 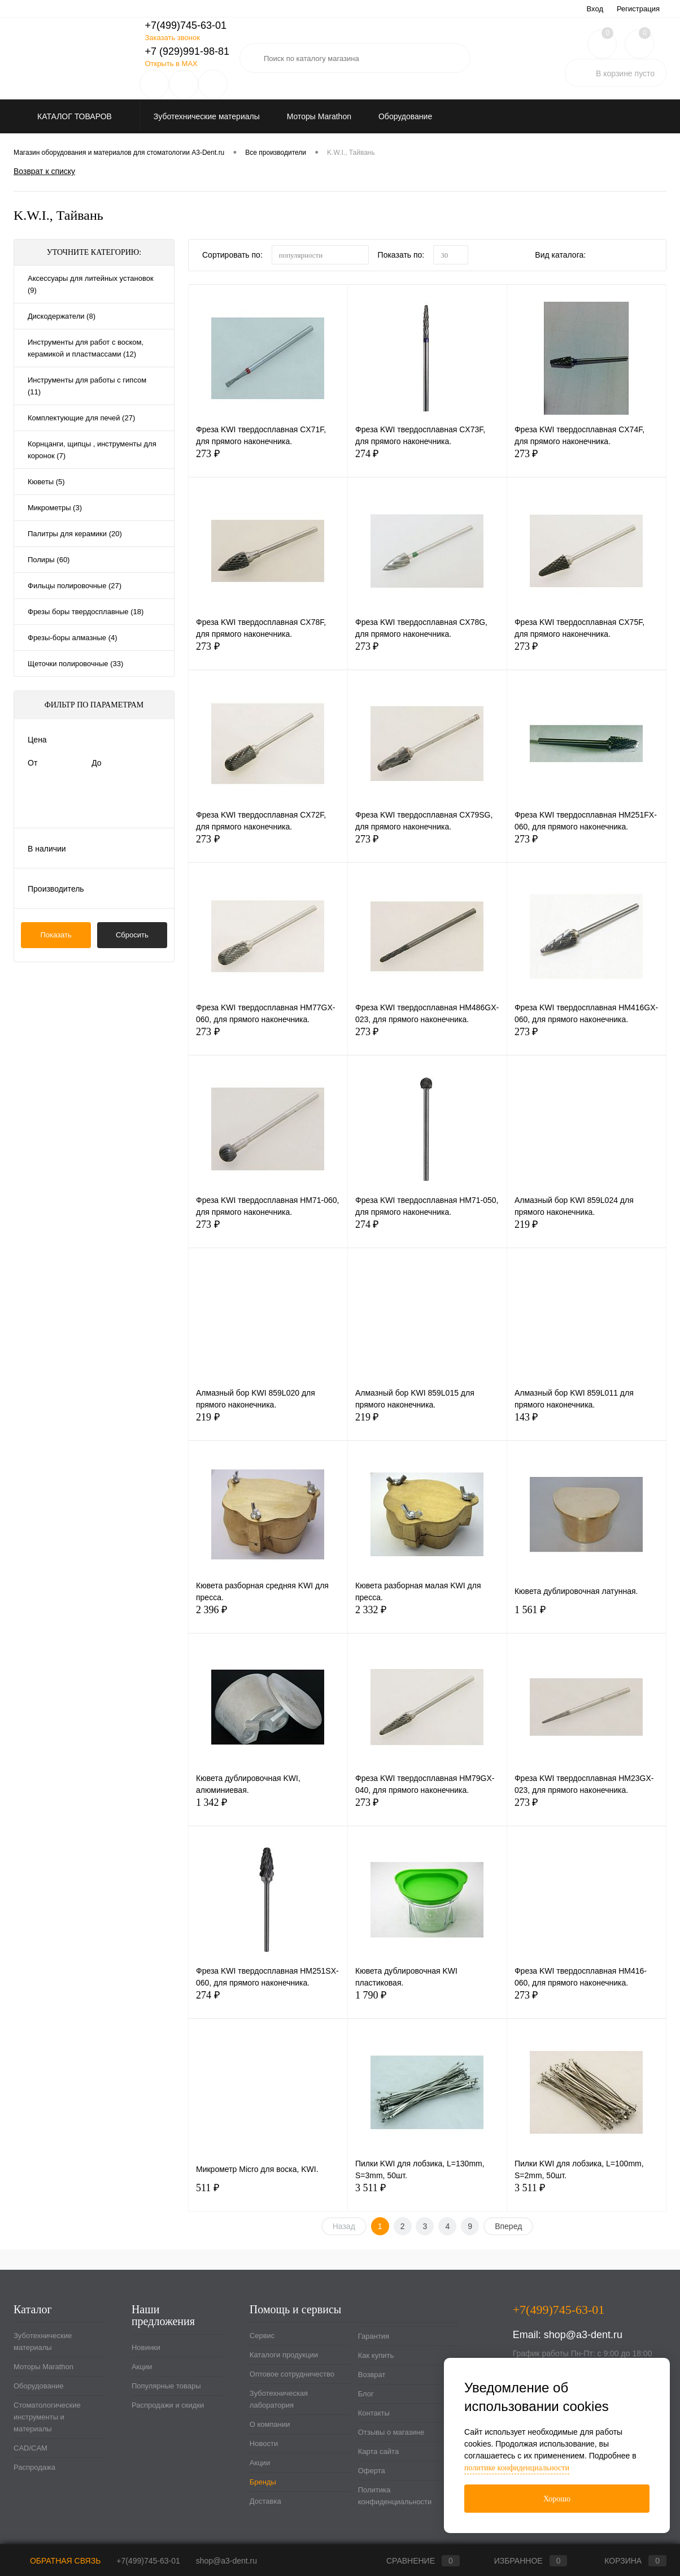 What do you see at coordinates (132, 935) in the screenshot?
I see `Сбросить` at bounding box center [132, 935].